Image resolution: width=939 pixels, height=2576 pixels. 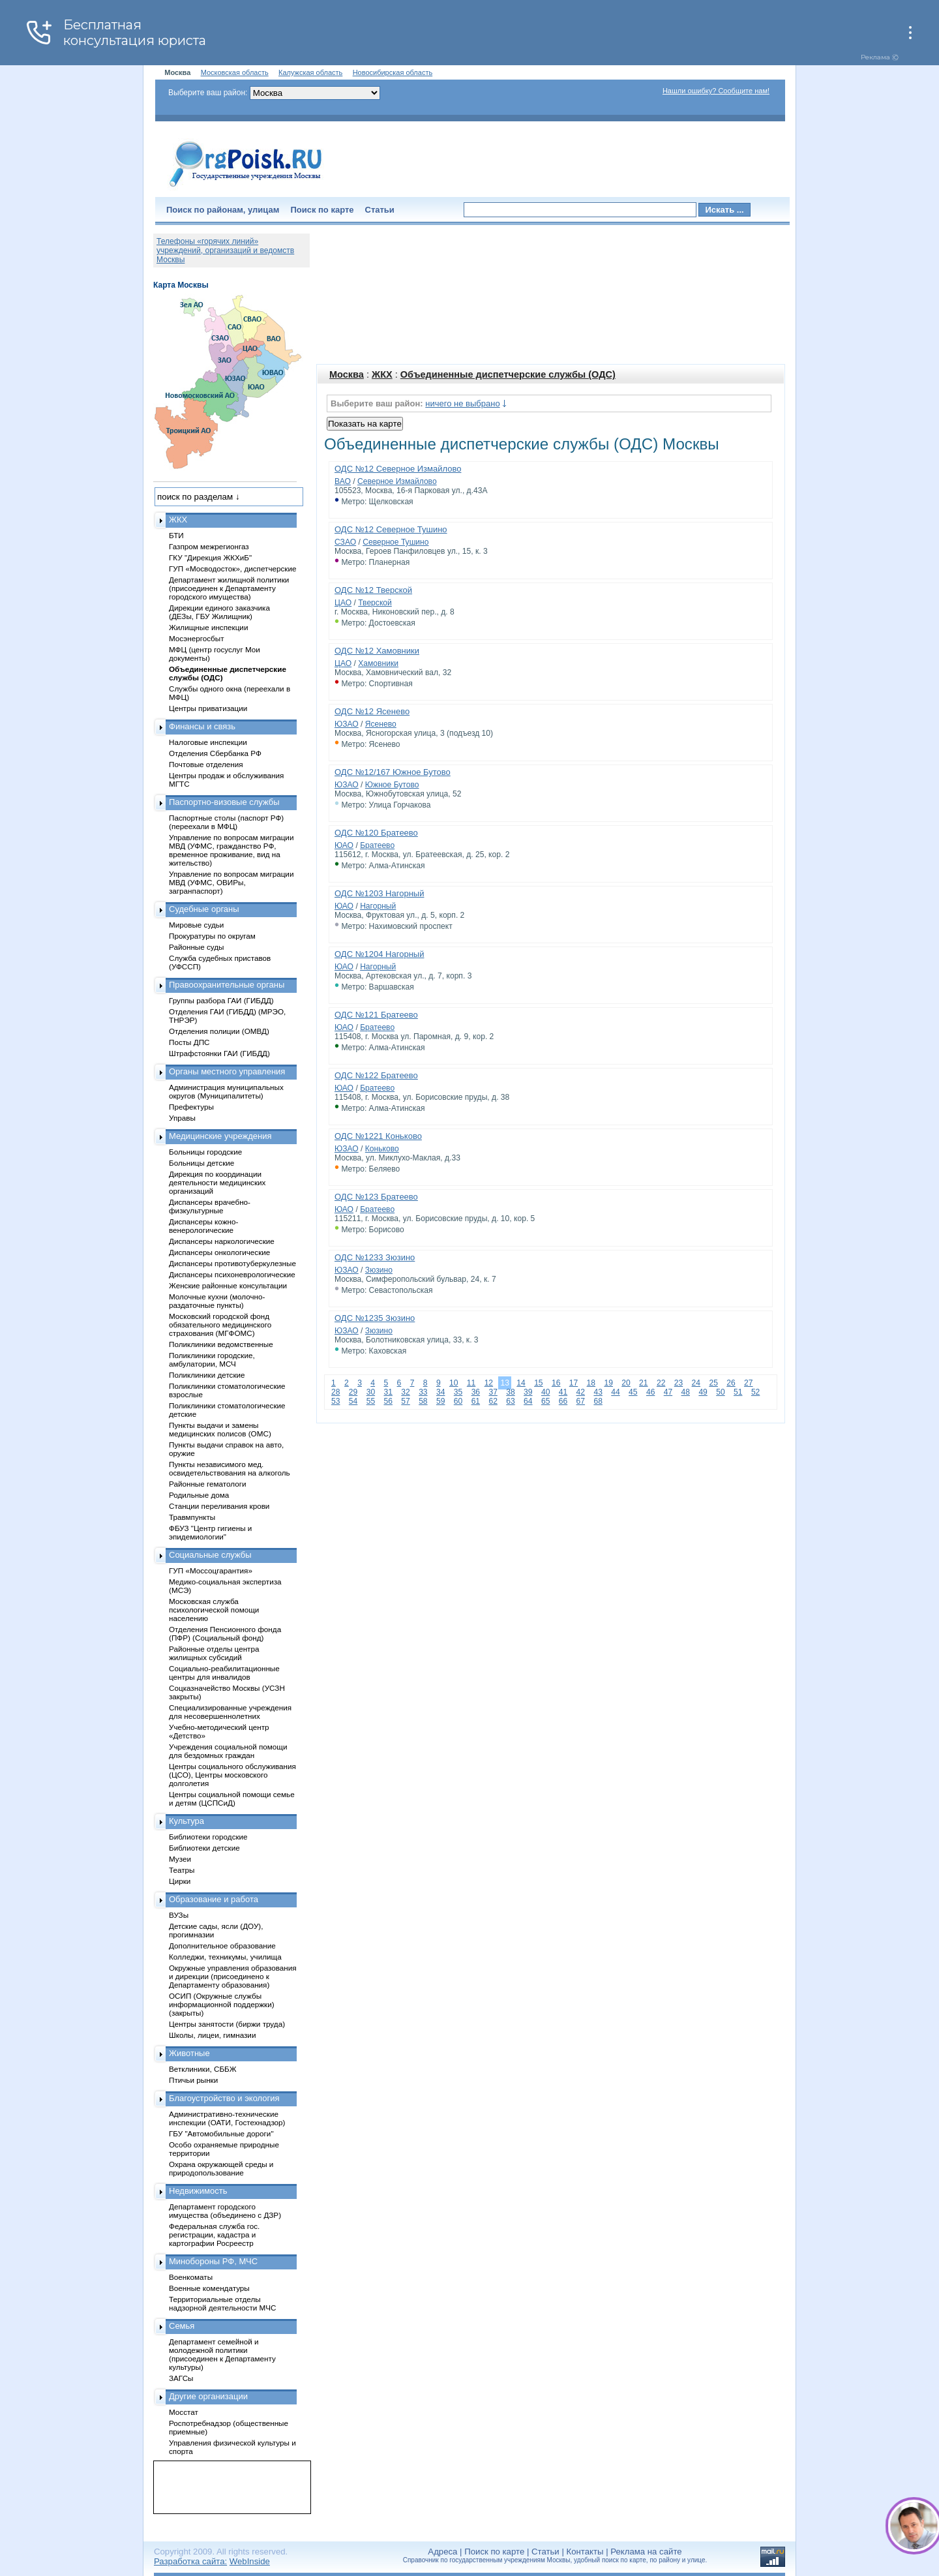 I want to click on Братеево, so click(x=377, y=845).